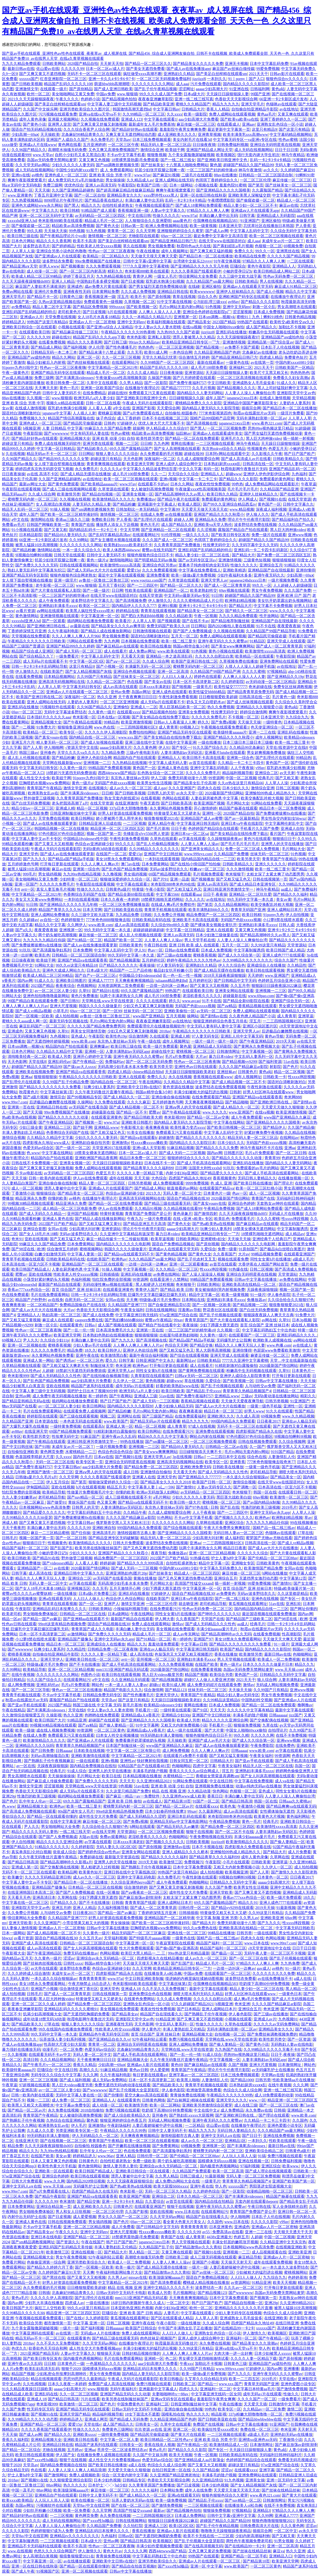  What do you see at coordinates (190, 469) in the screenshot?
I see `中文久久字幕` at bounding box center [190, 469].